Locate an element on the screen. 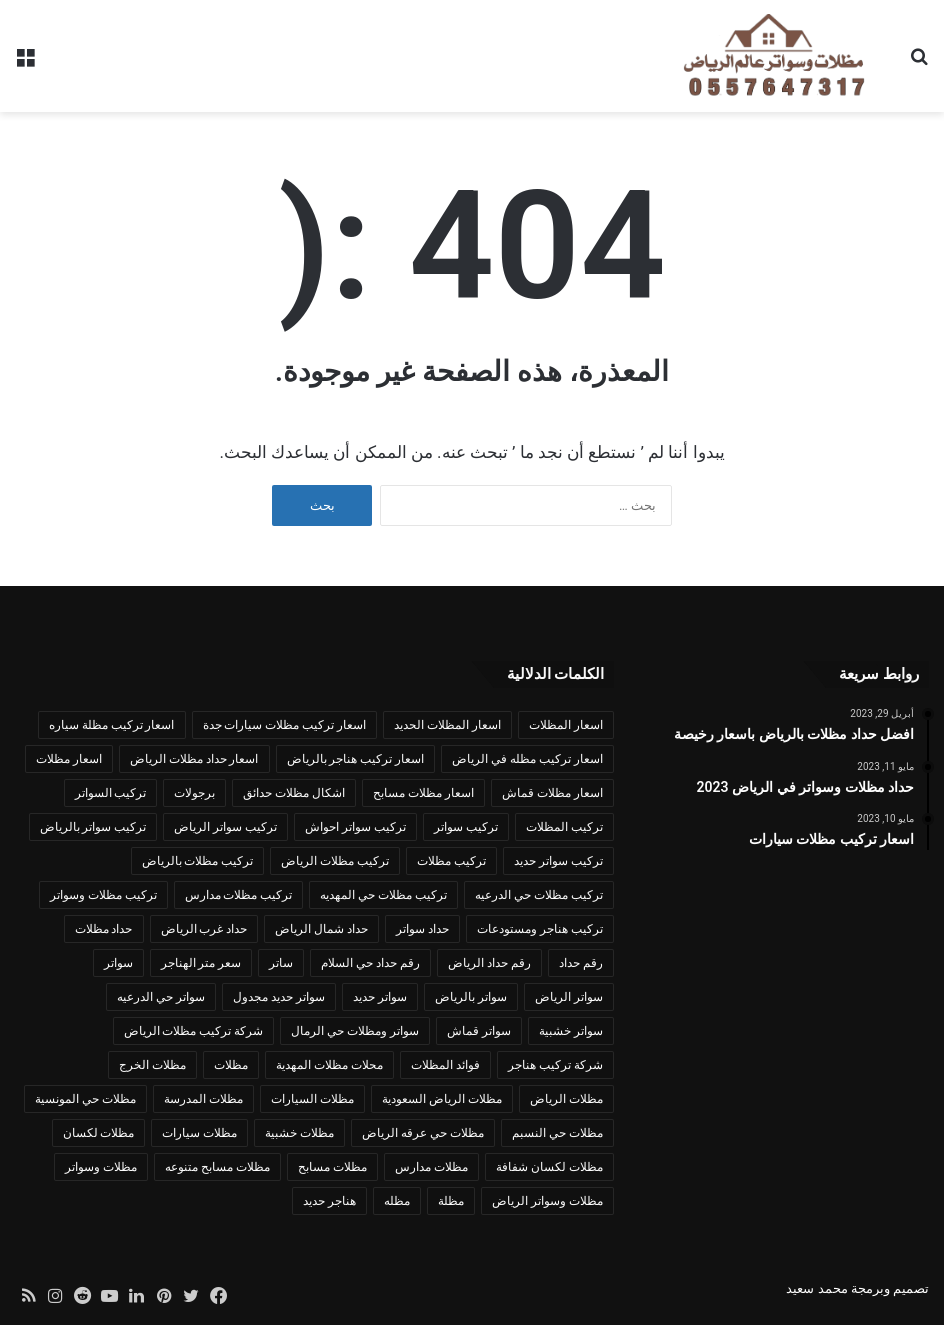 This screenshot has height=1325, width=944. اسعار تركيب مظلات سيارات جدة [اسعار تركيب مظلات سيارات جدة (عنصران (2))] is located at coordinates (285, 725).